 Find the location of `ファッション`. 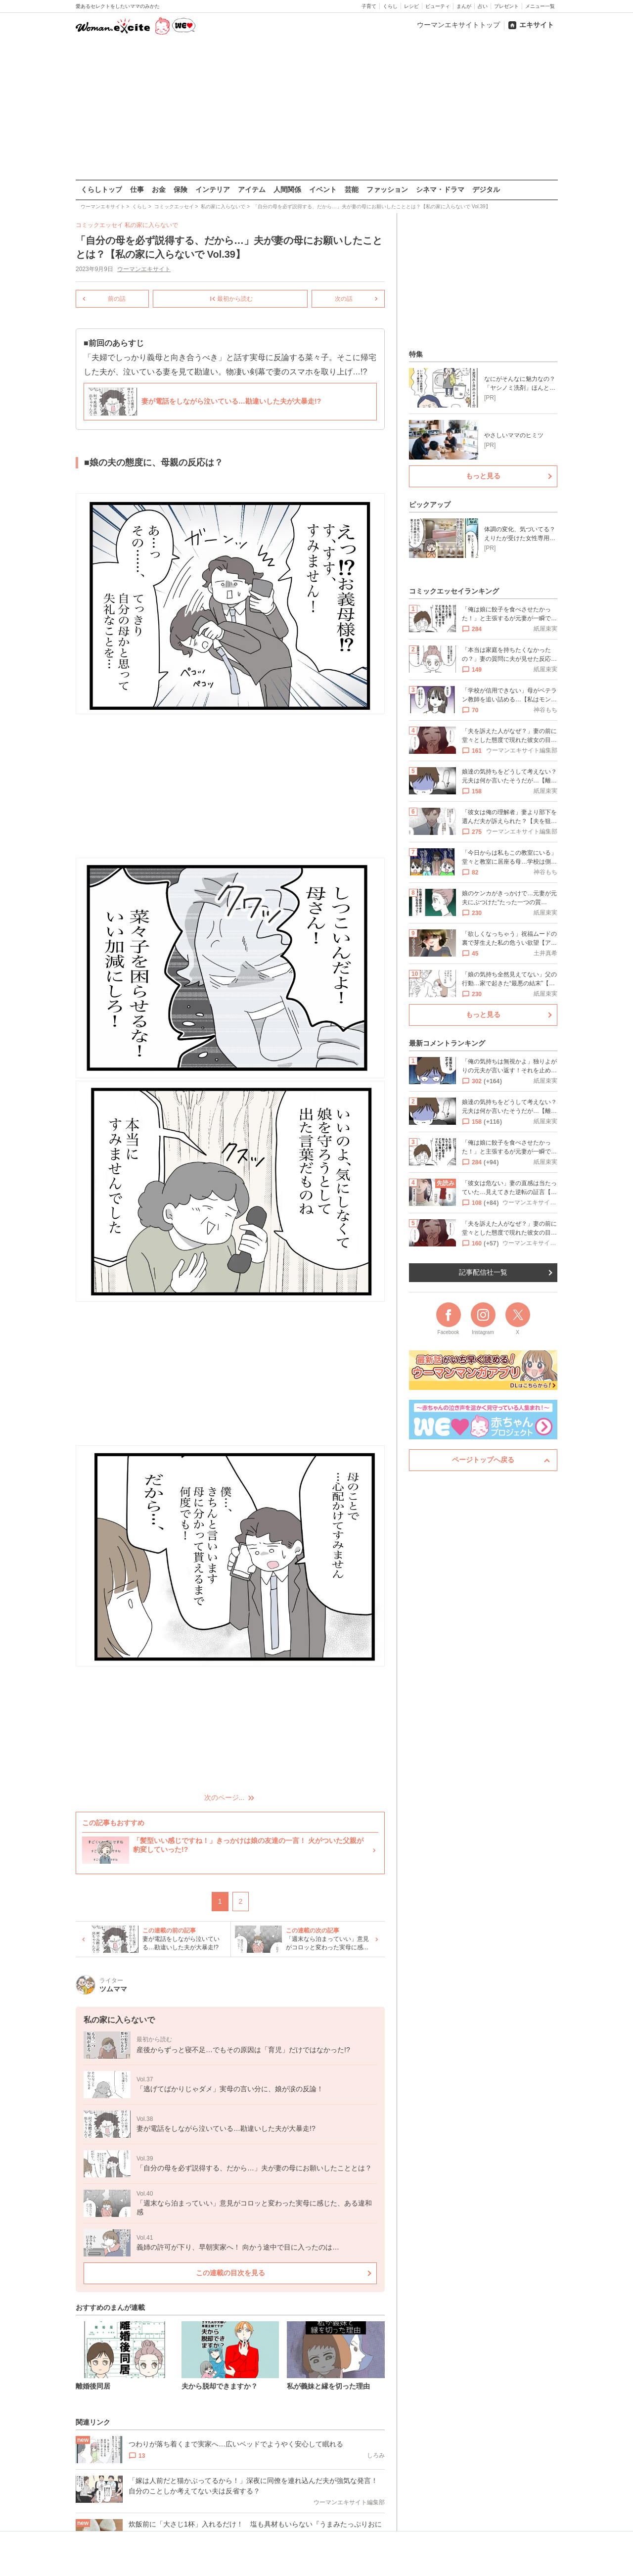

ファッション is located at coordinates (387, 189).